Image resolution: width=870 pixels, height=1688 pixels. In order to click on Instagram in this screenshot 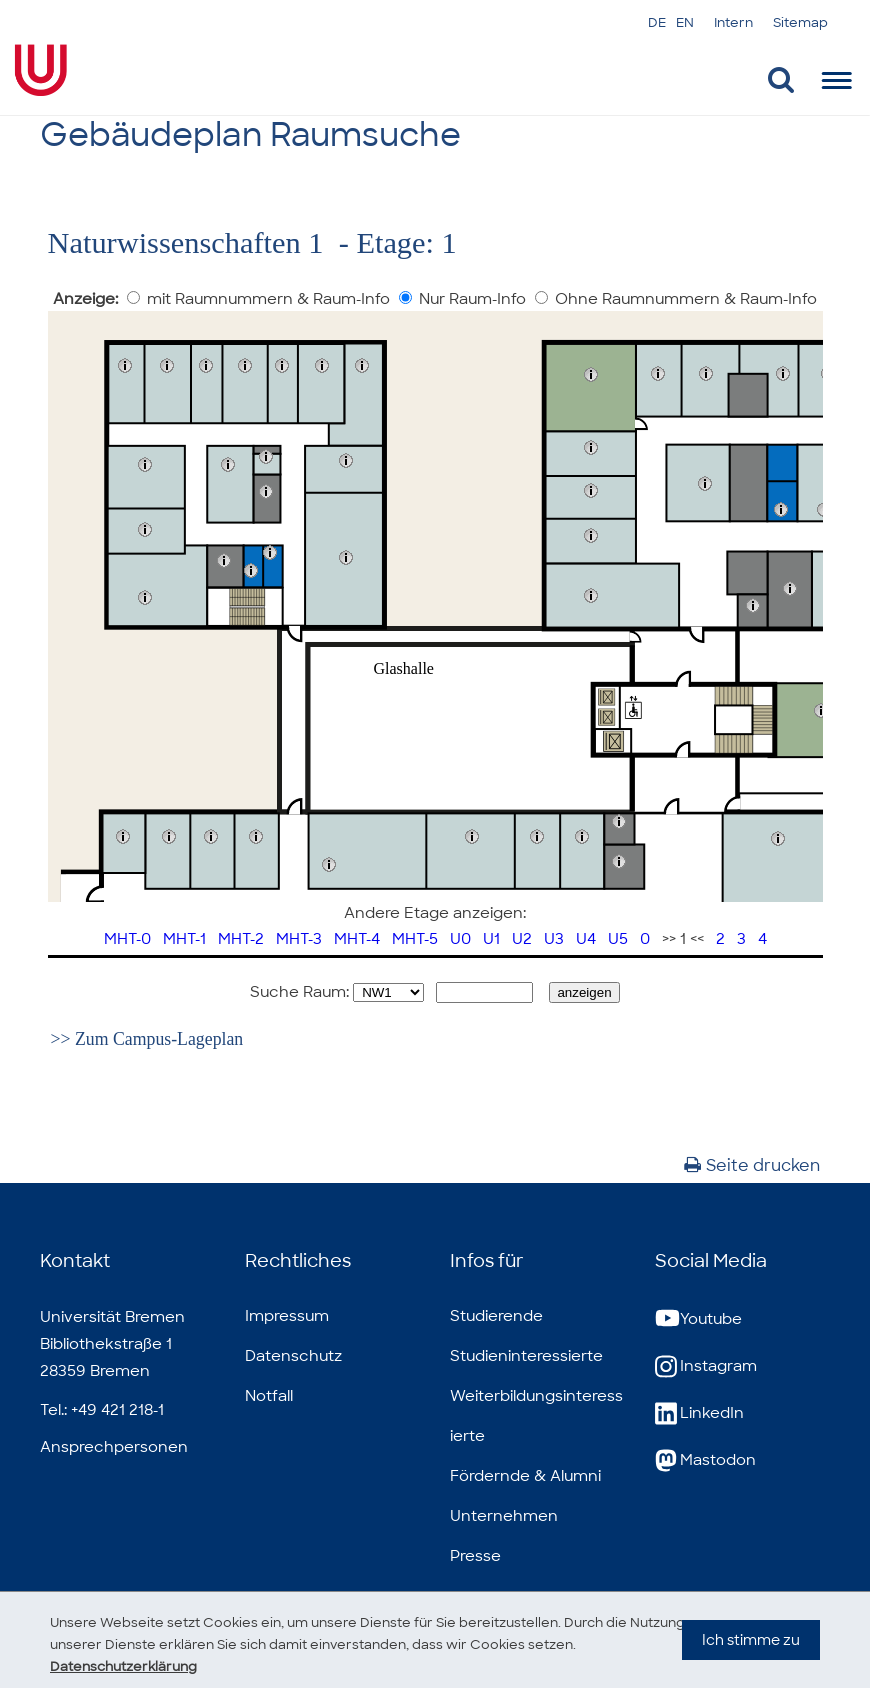, I will do `click(706, 1366)`.